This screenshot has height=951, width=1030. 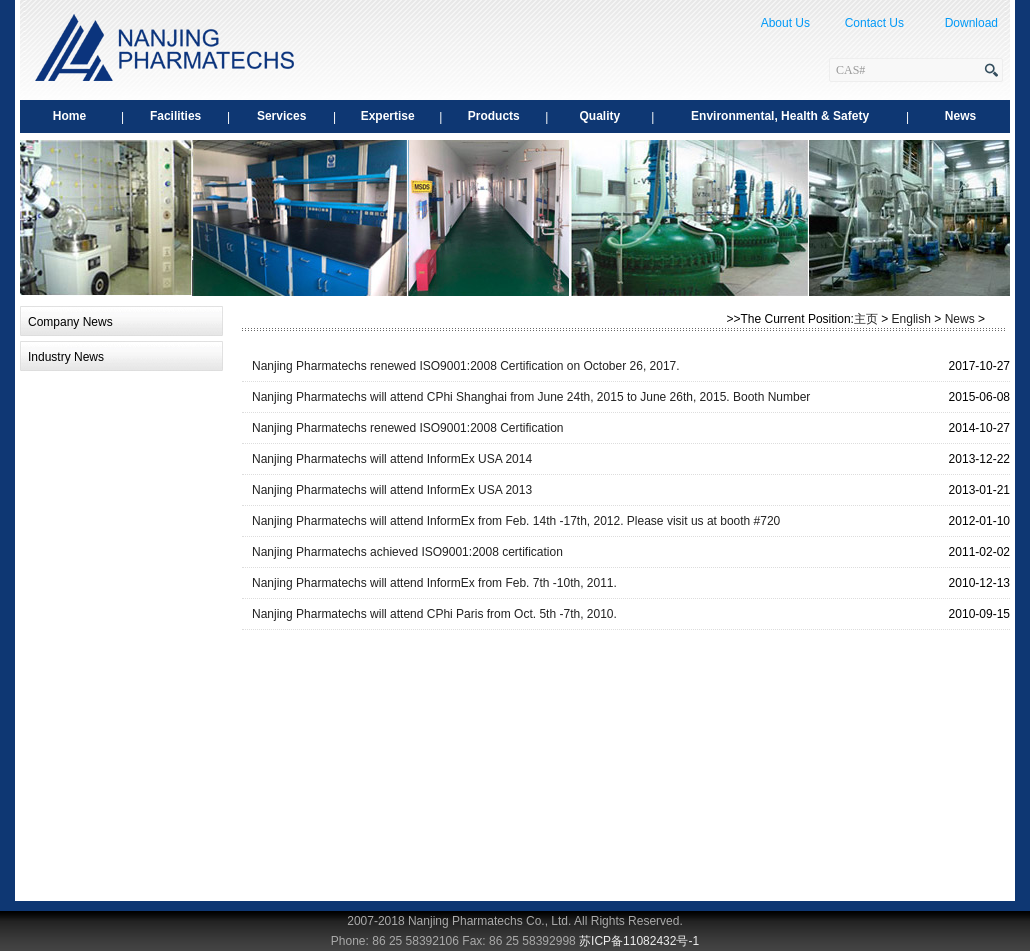 What do you see at coordinates (408, 428) in the screenshot?
I see `Nanjing Pharmatechs renewed ISO9001:2008 Certification` at bounding box center [408, 428].